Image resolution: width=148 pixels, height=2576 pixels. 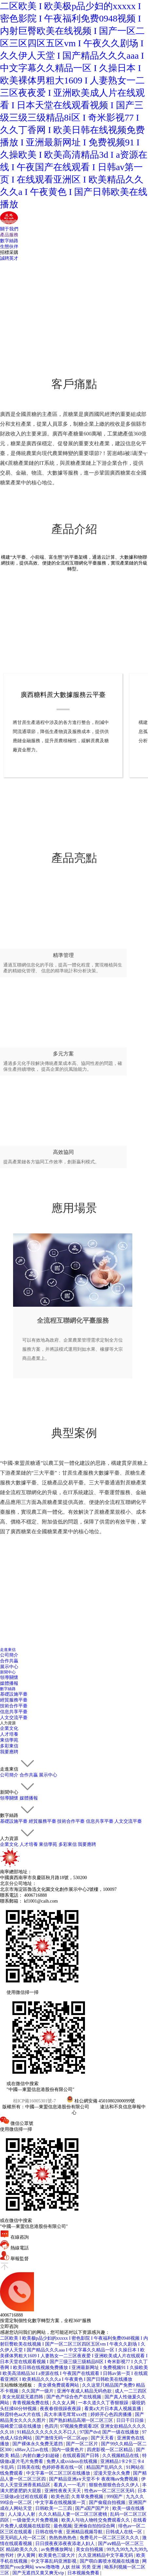 What do you see at coordinates (121, 2432) in the screenshot?
I see `国产一级在线播放` at bounding box center [121, 2432].